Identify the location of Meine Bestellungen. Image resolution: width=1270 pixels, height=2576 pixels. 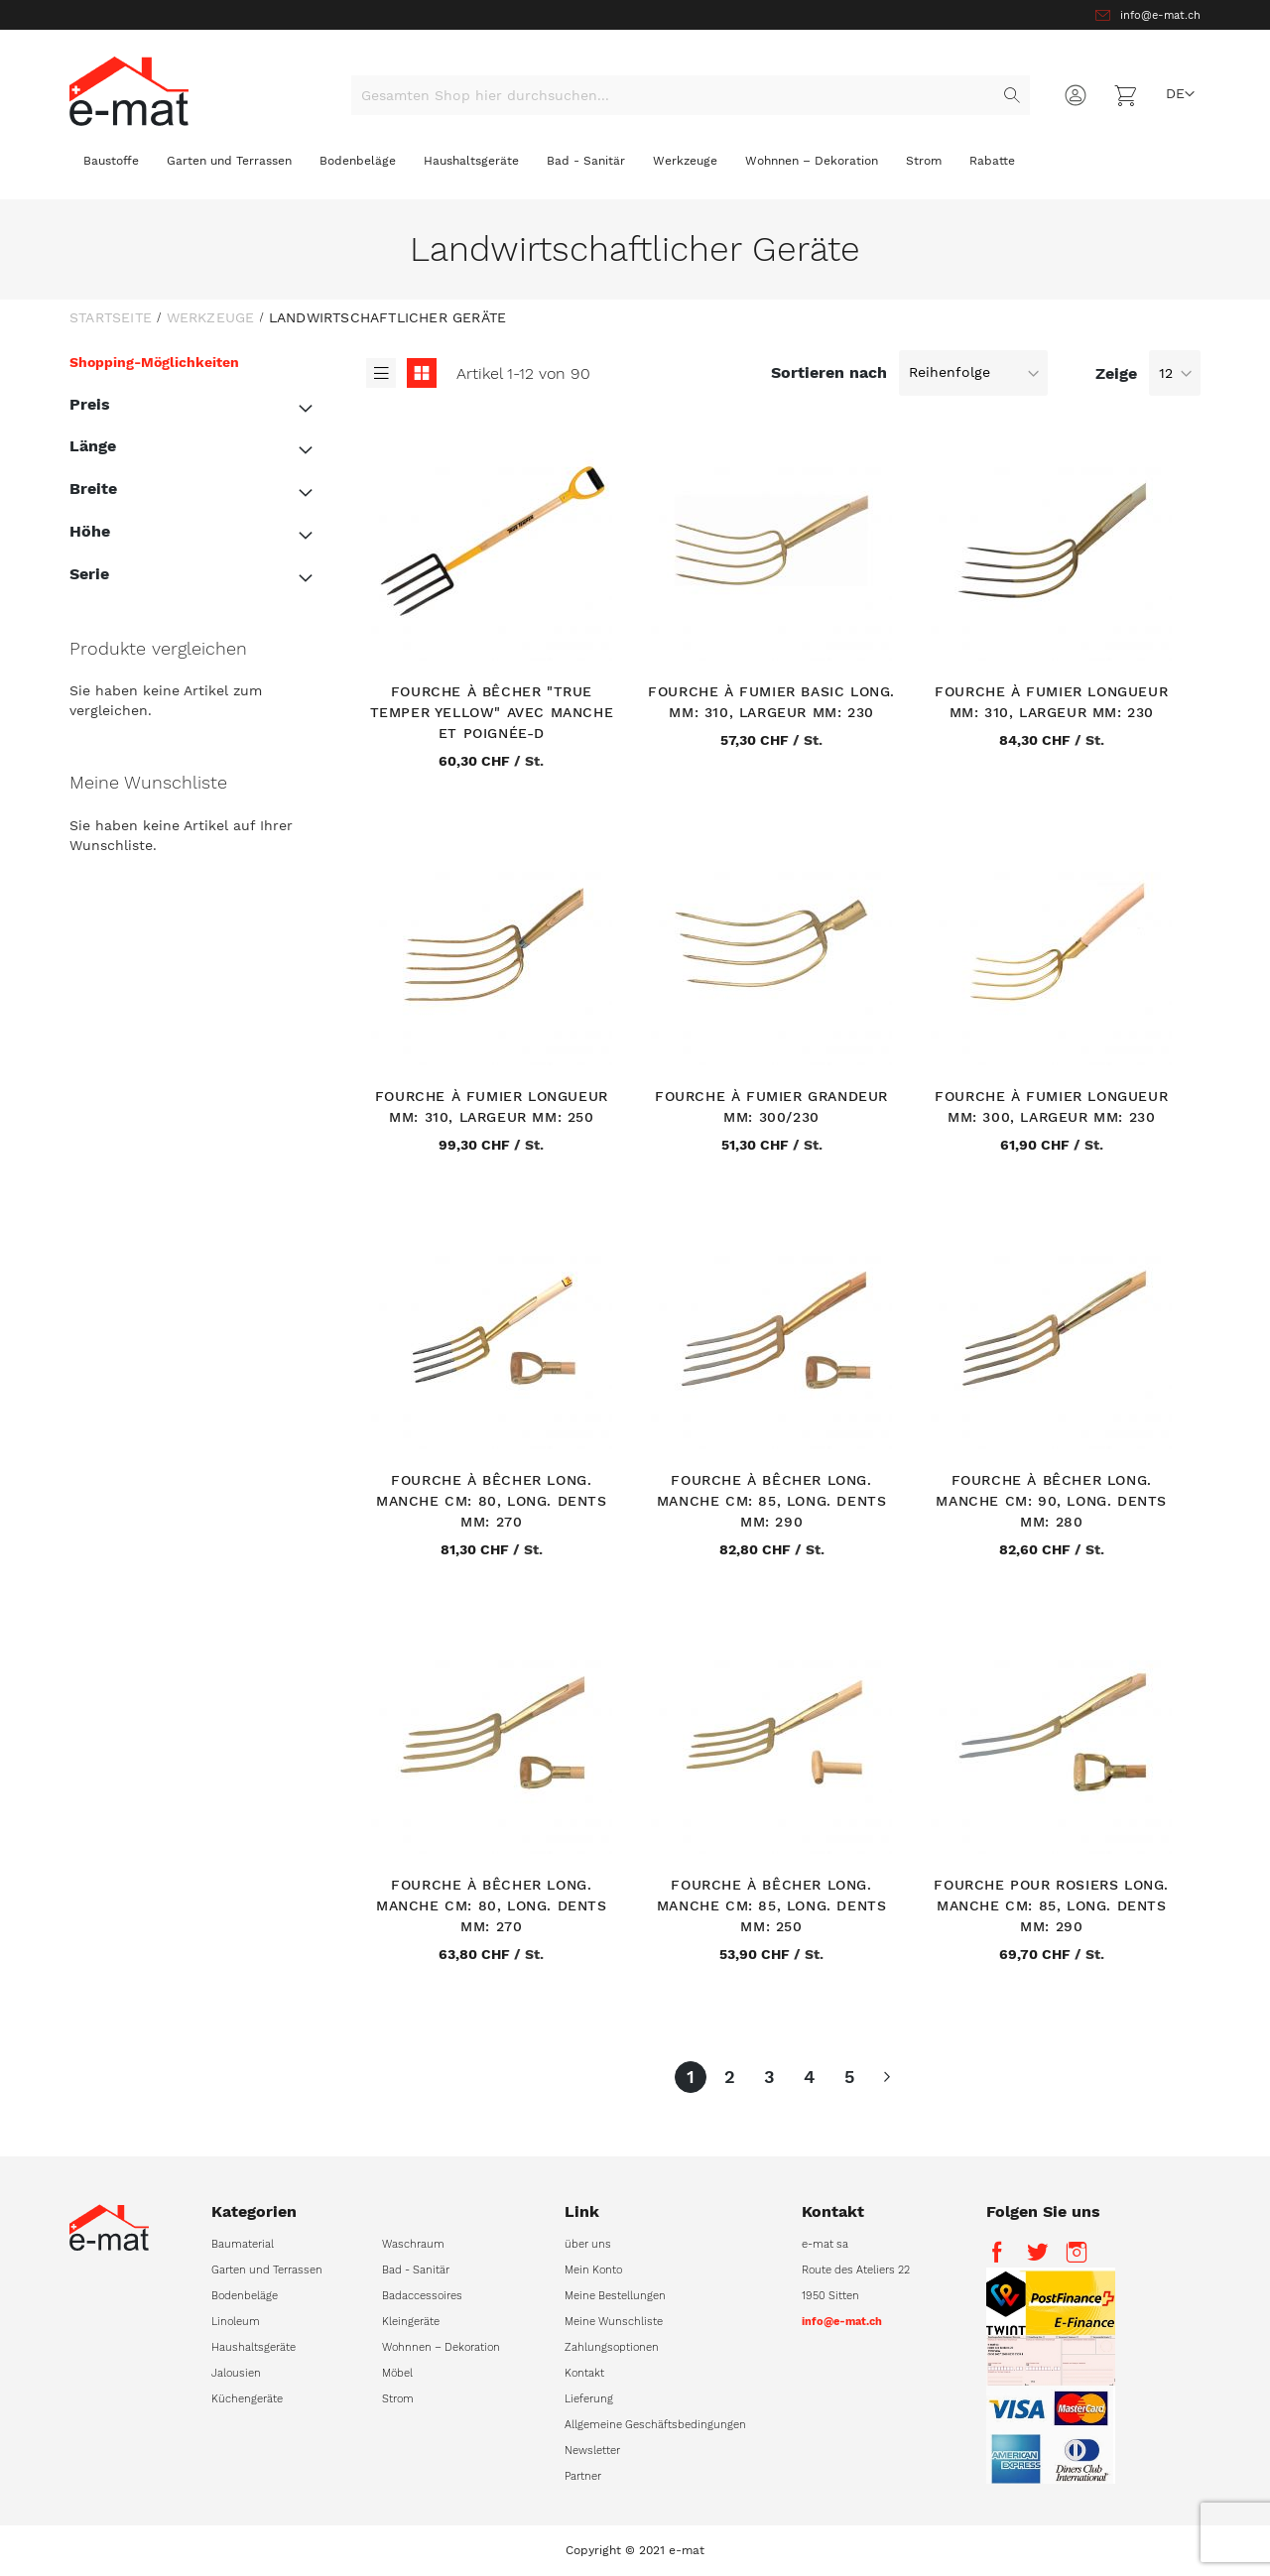
(615, 2295).